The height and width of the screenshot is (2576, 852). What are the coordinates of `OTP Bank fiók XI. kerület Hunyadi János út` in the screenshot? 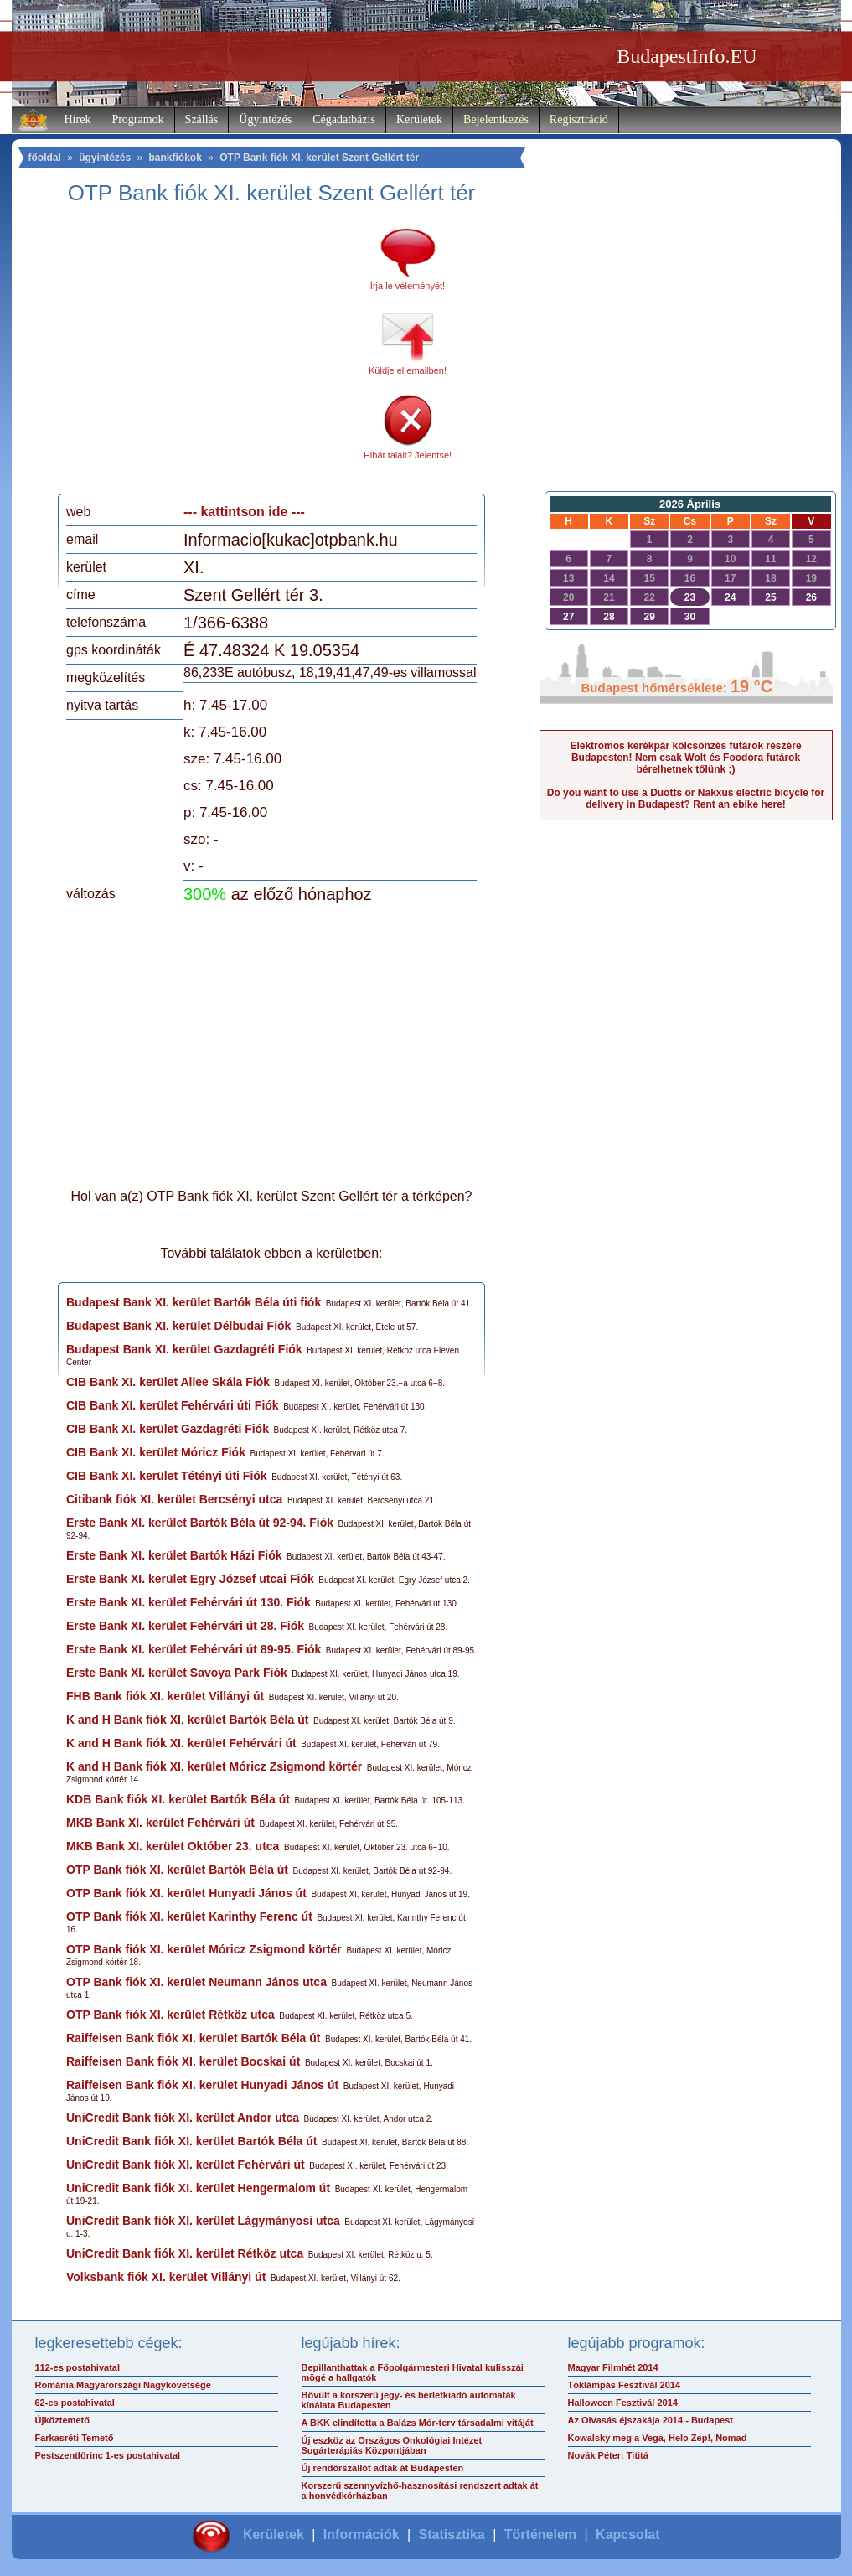 It's located at (186, 1893).